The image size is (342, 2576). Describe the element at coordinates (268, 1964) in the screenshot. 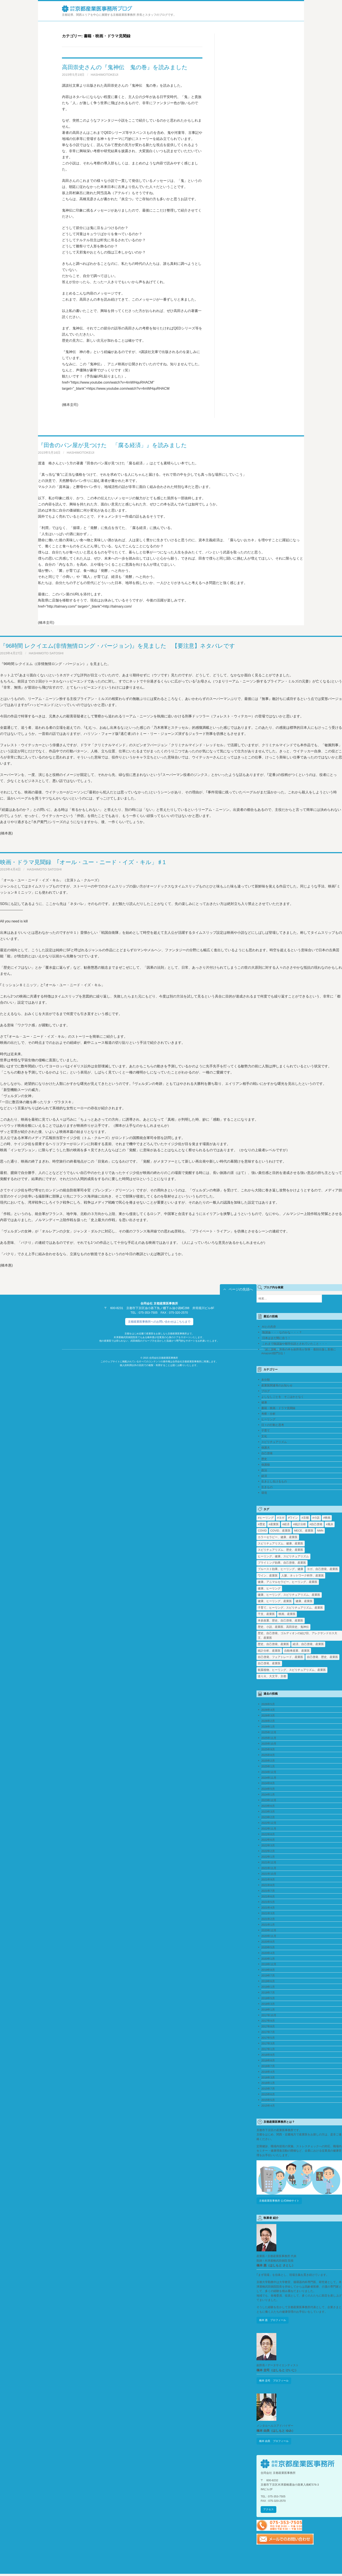

I see `2019年12月` at that location.